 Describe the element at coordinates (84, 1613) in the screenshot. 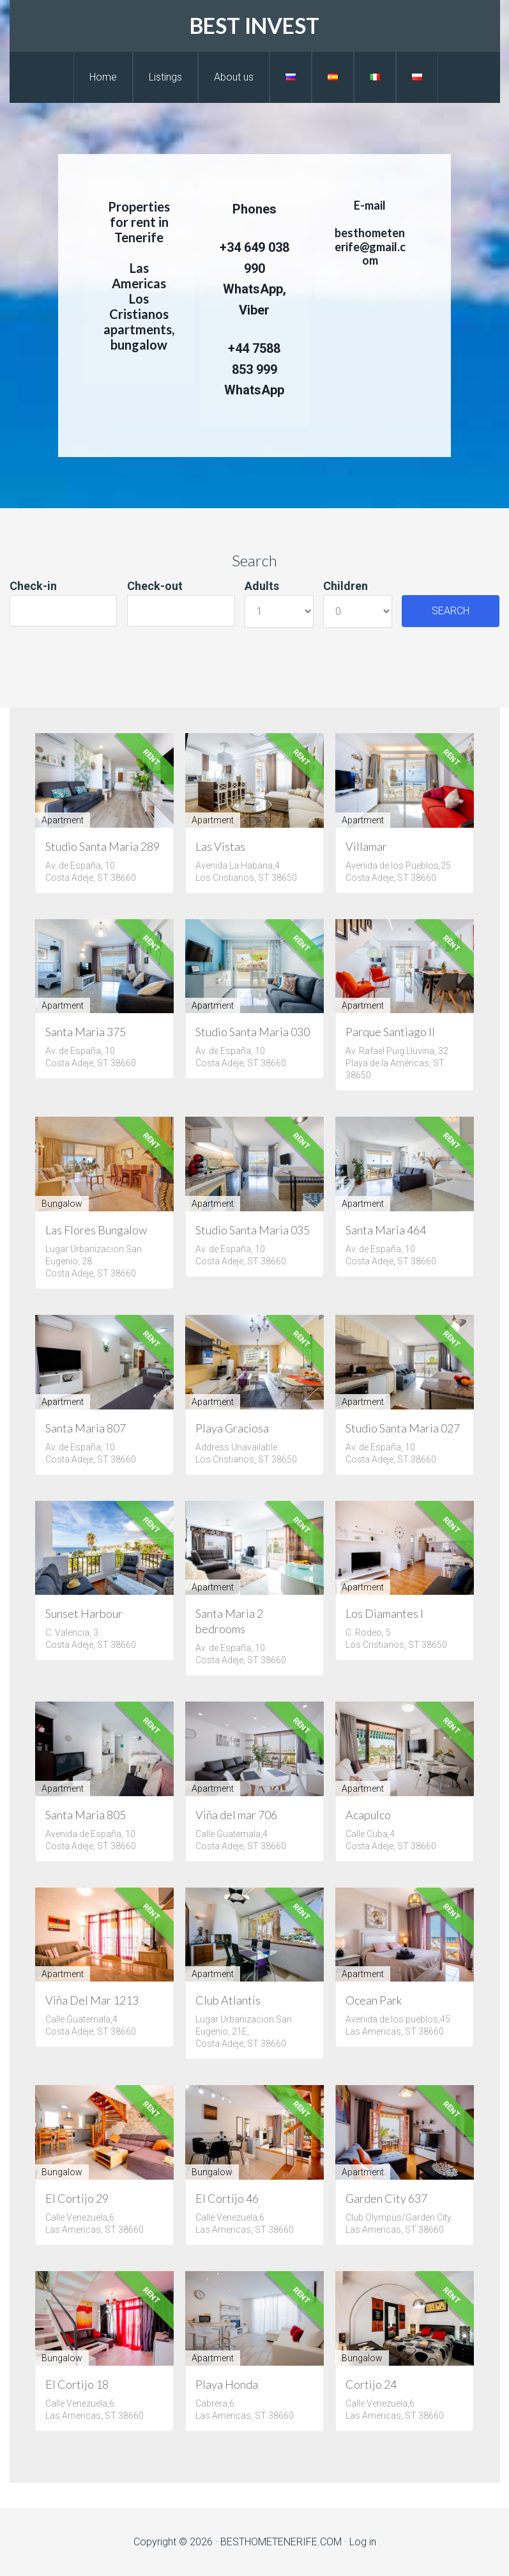

I see `Sunset Harbour` at that location.